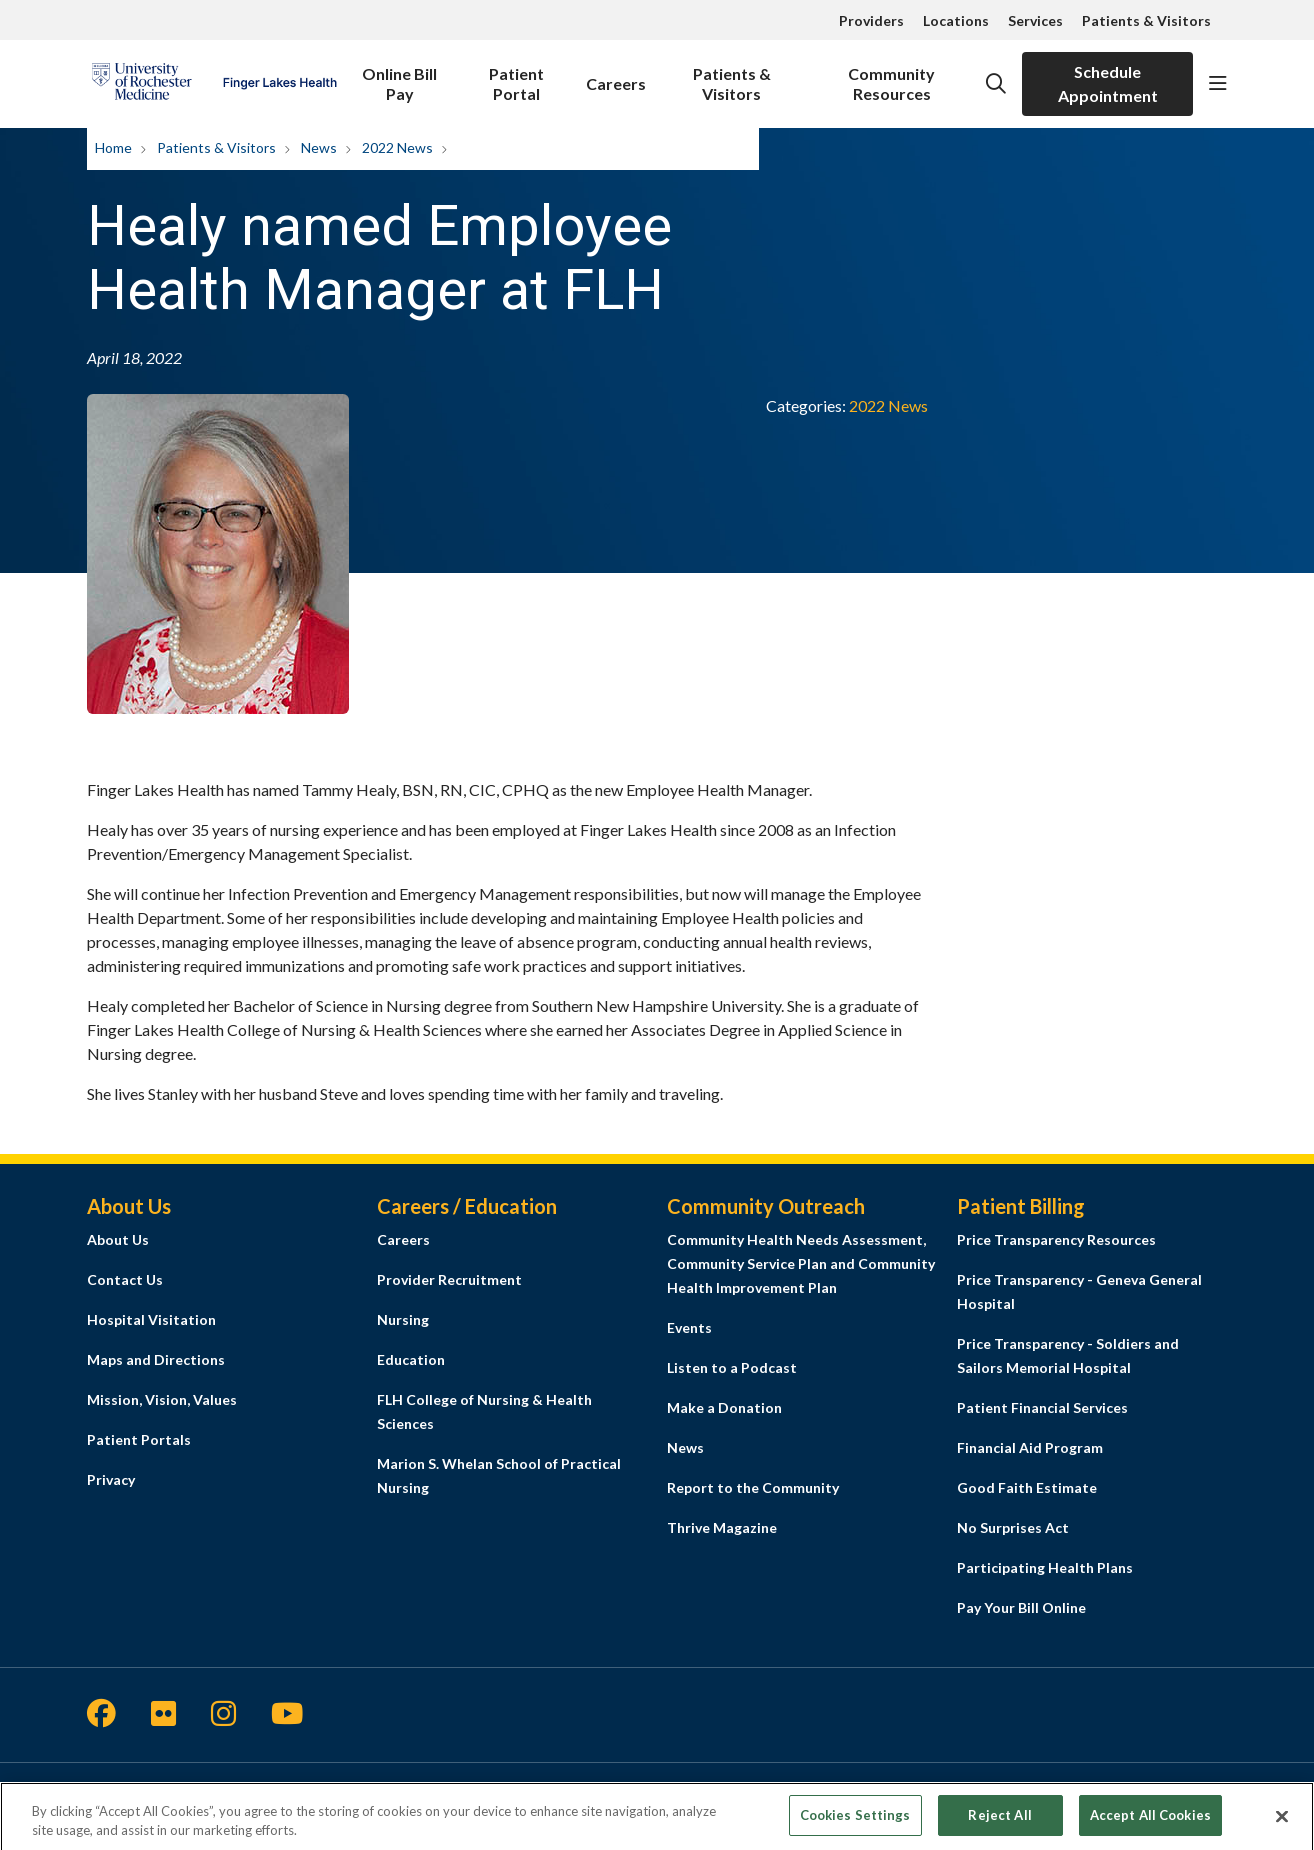 The width and height of the screenshot is (1314, 1850). I want to click on Patients & Visitors, so click(1146, 20).